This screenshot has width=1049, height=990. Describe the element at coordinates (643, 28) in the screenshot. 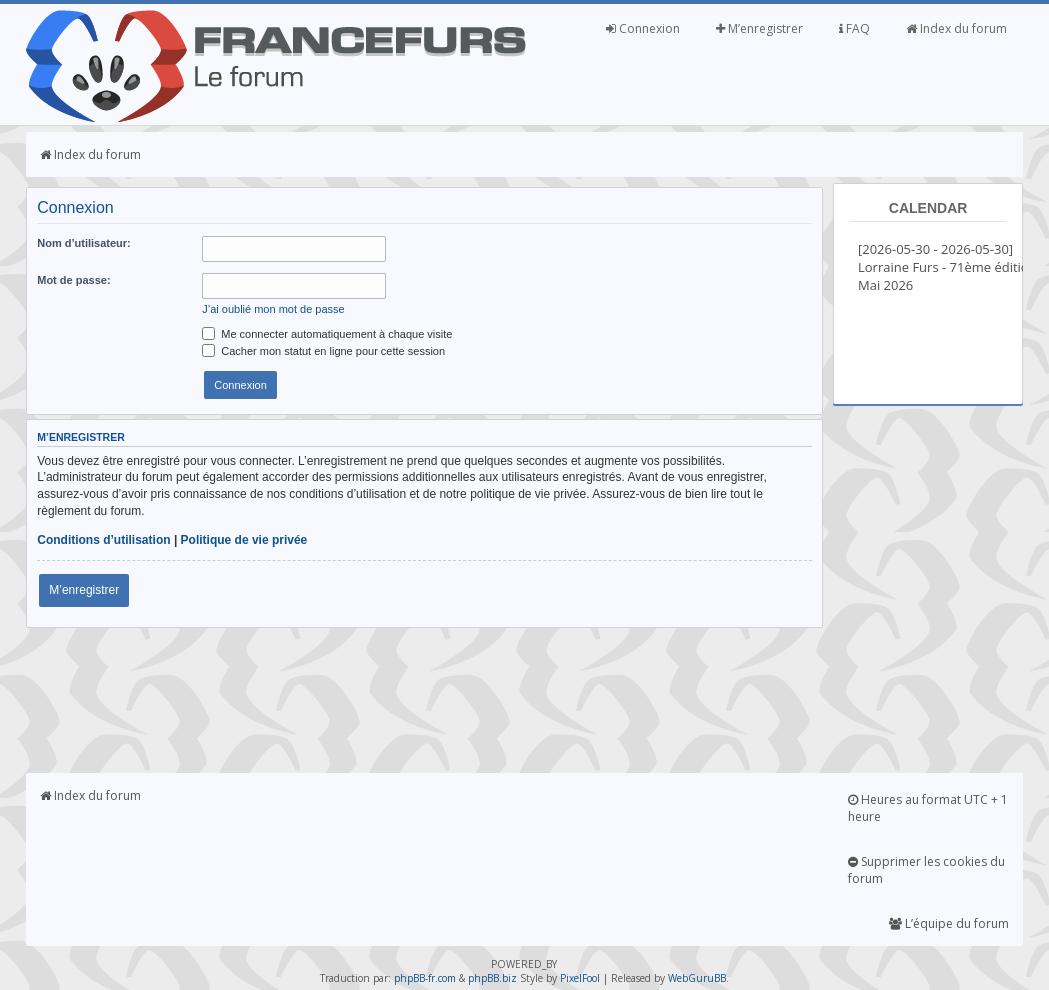

I see `Connexion` at that location.